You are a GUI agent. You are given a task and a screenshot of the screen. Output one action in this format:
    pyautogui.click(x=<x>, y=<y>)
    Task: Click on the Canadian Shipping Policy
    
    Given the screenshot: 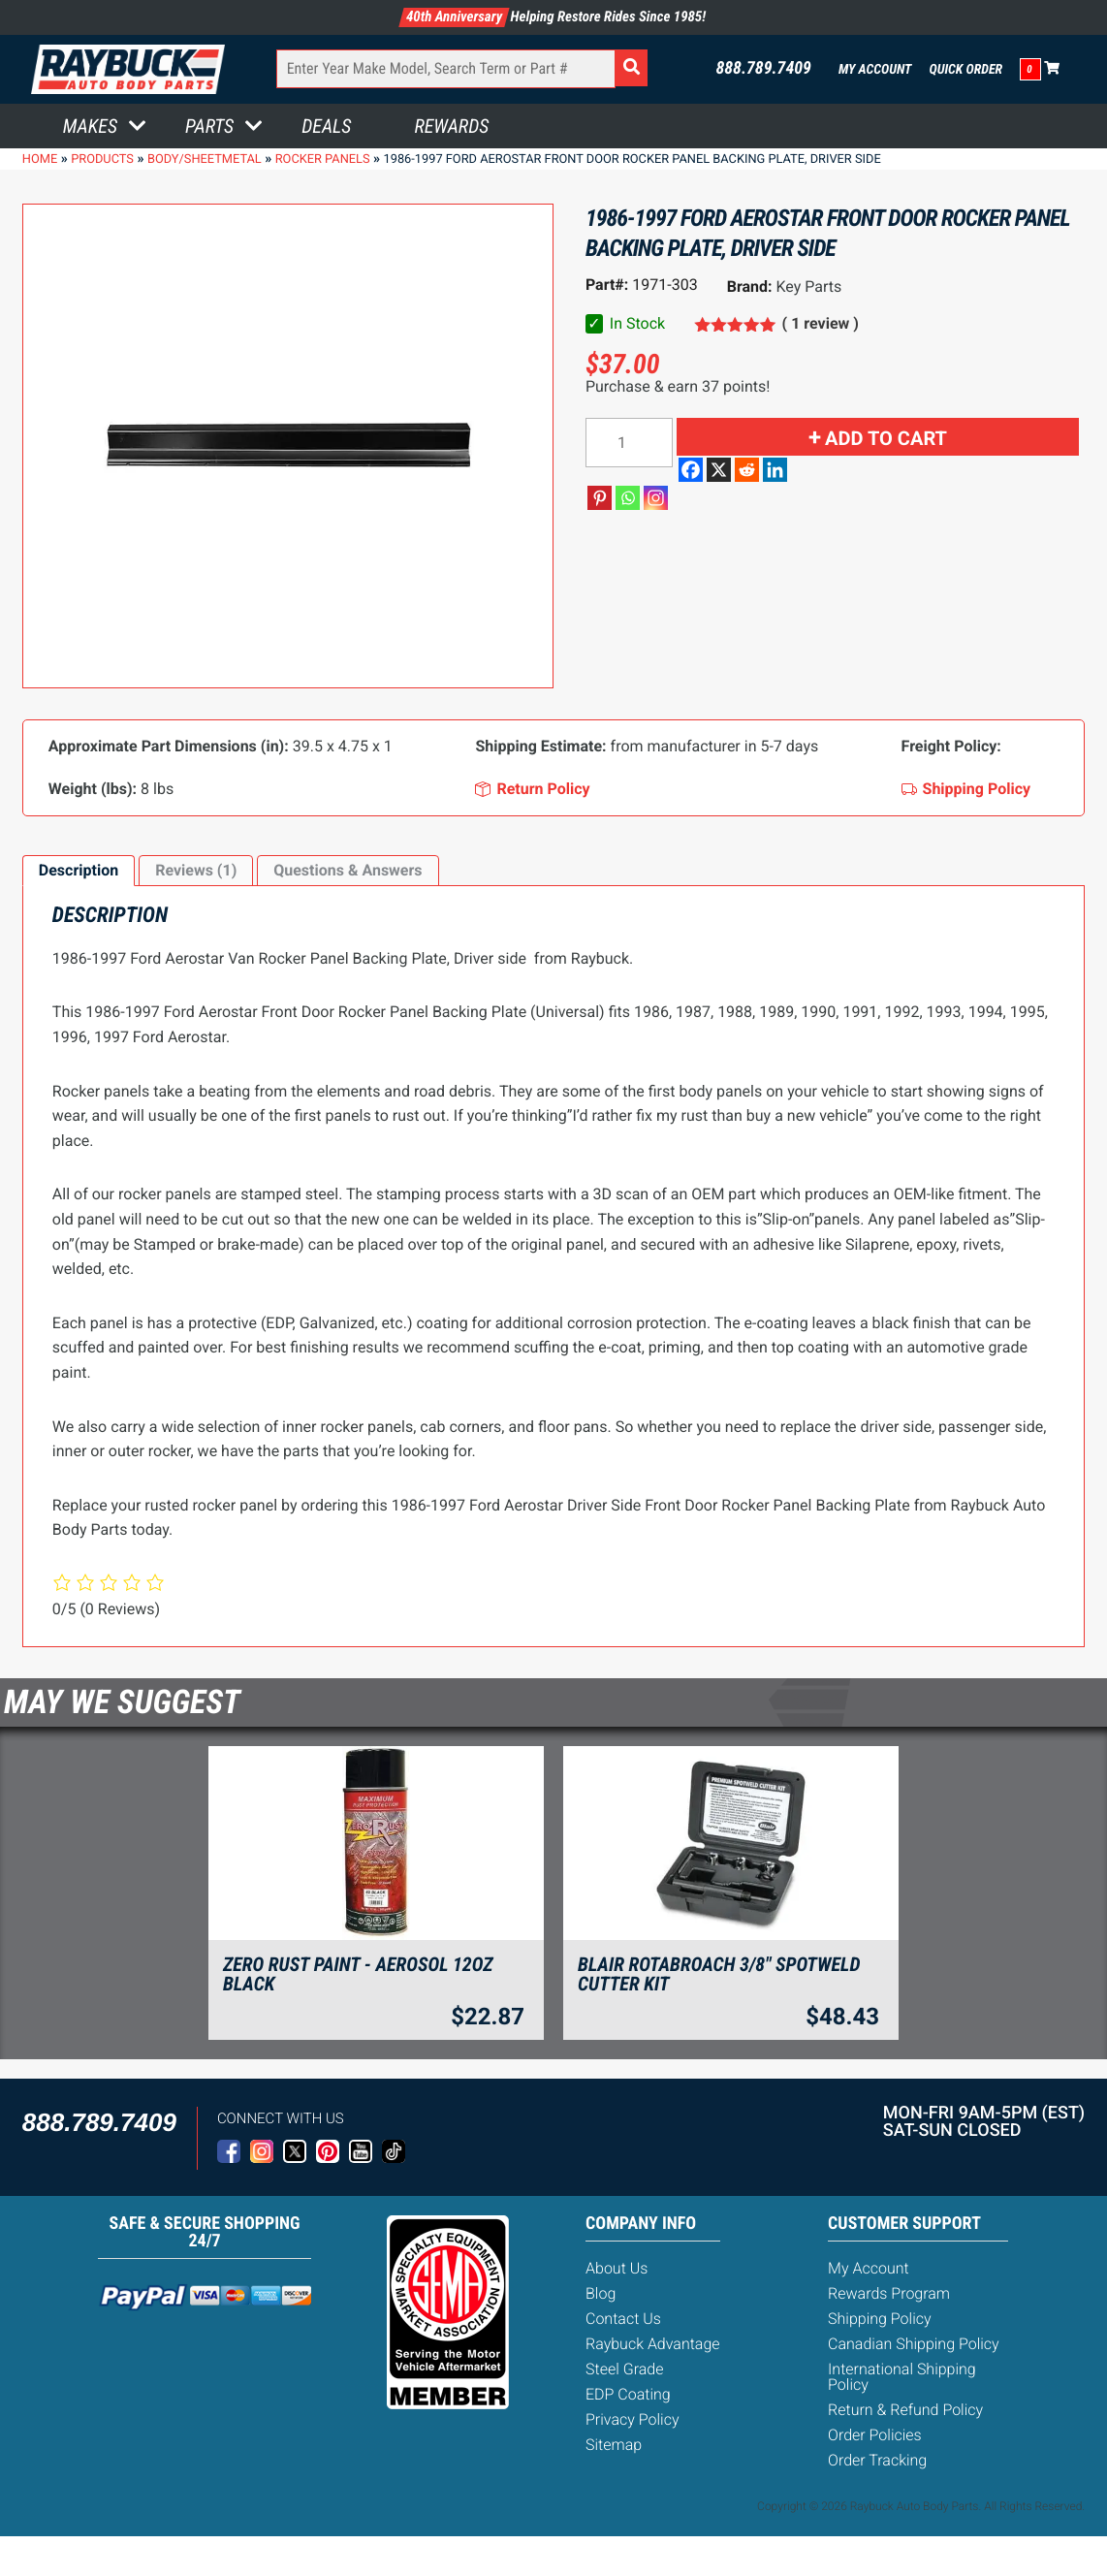 What is the action you would take?
    pyautogui.click(x=913, y=2344)
    